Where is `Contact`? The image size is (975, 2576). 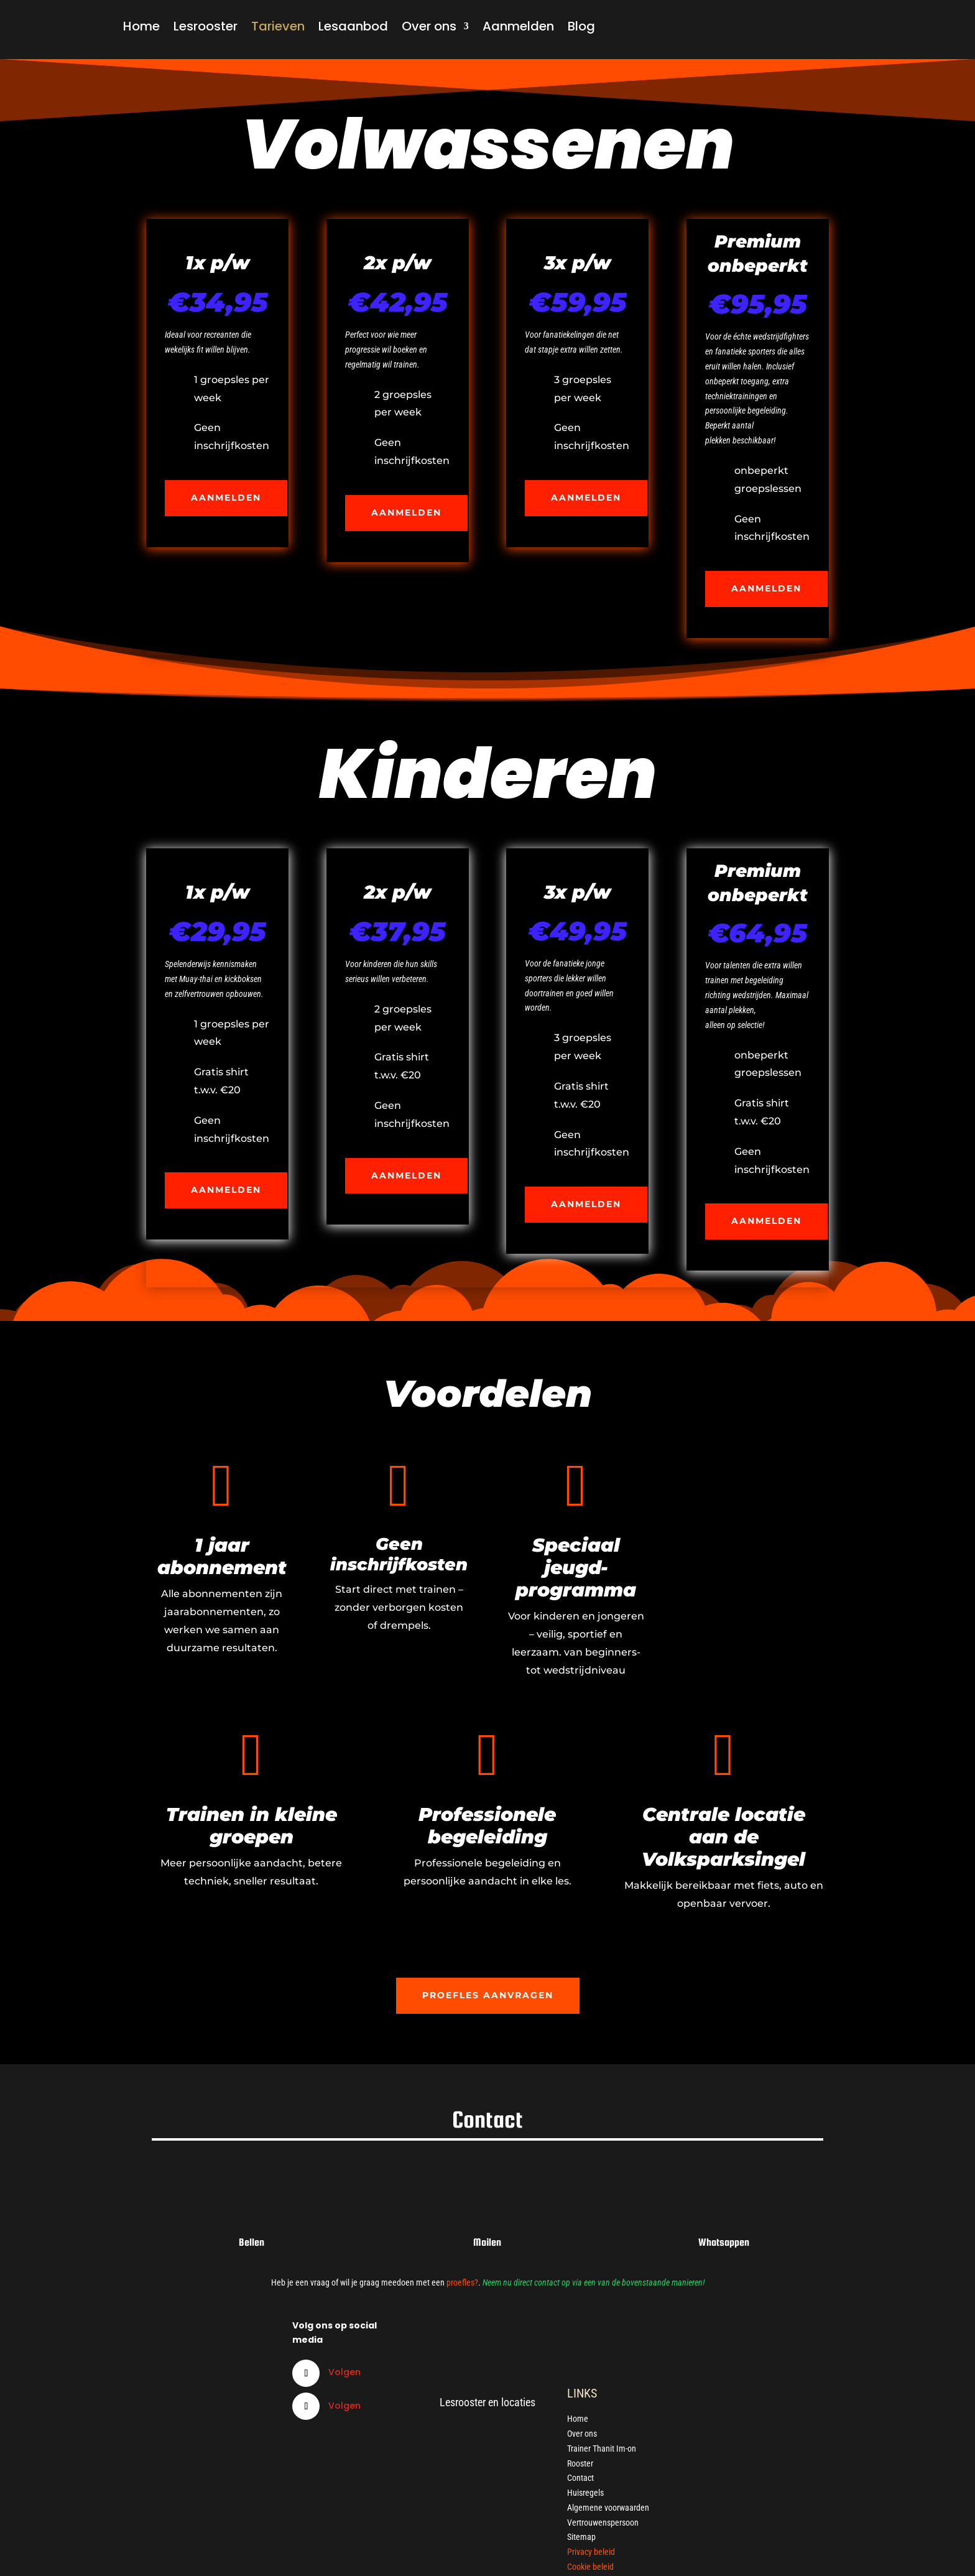
Contact is located at coordinates (580, 2478).